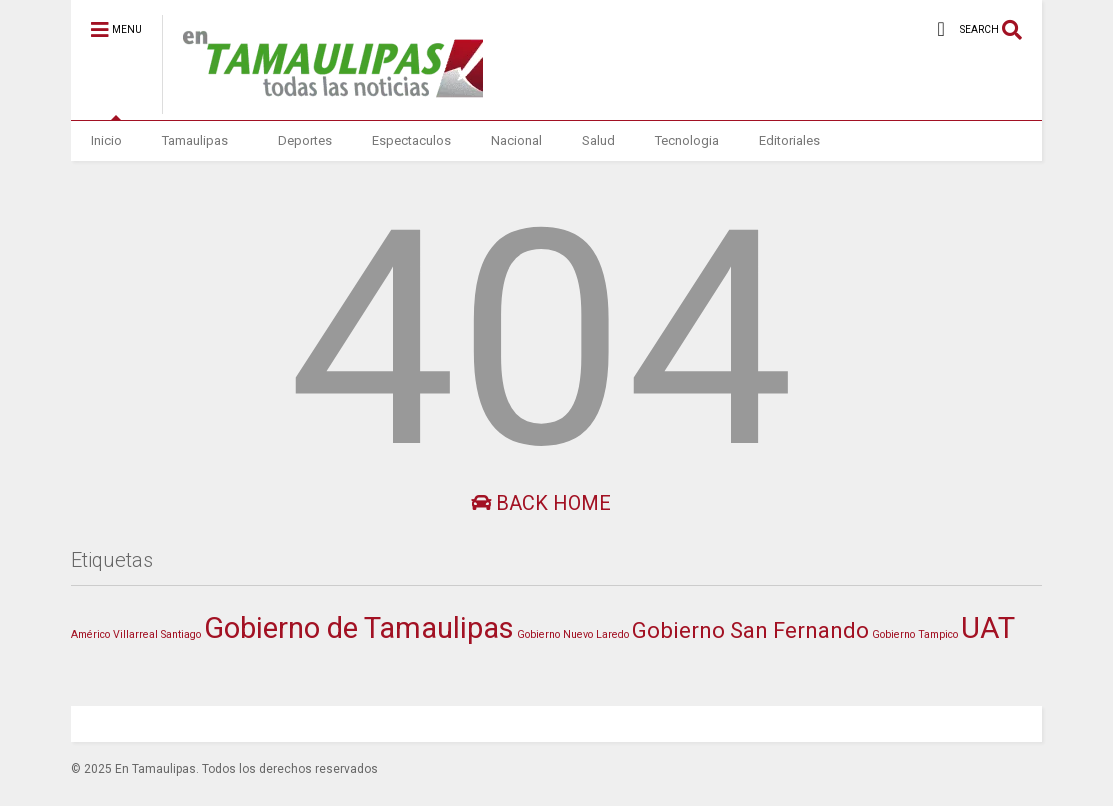 The width and height of the screenshot is (1113, 806). I want to click on Américo Villarreal Santiago [Américo Villarreal Santiago (1 elemento)], so click(136, 634).